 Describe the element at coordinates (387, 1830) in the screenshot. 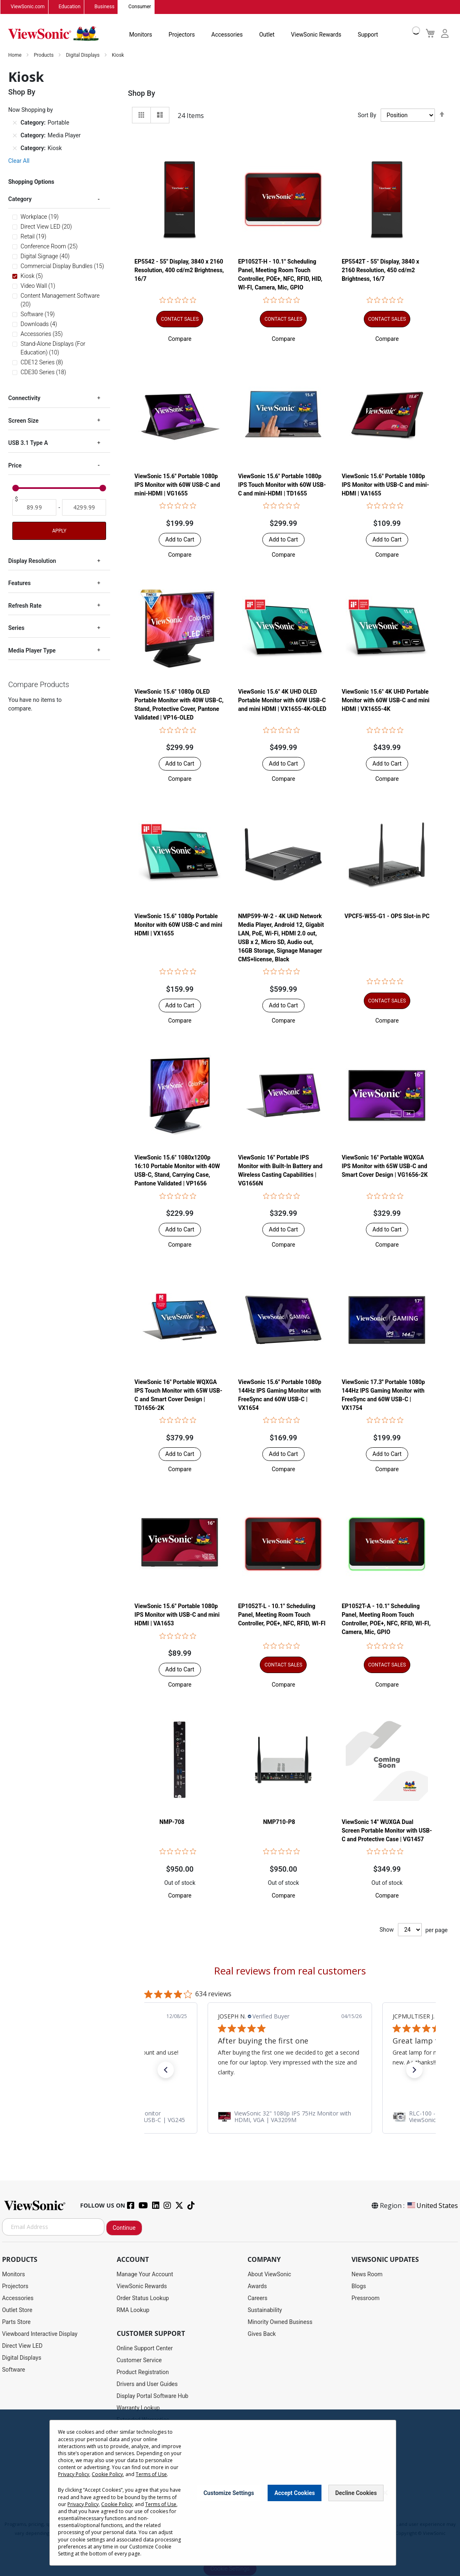

I see `ViewSonic 14" WUXGA Dual Screen Portable Monitor with USB-C and Protective Case | VG1457` at that location.